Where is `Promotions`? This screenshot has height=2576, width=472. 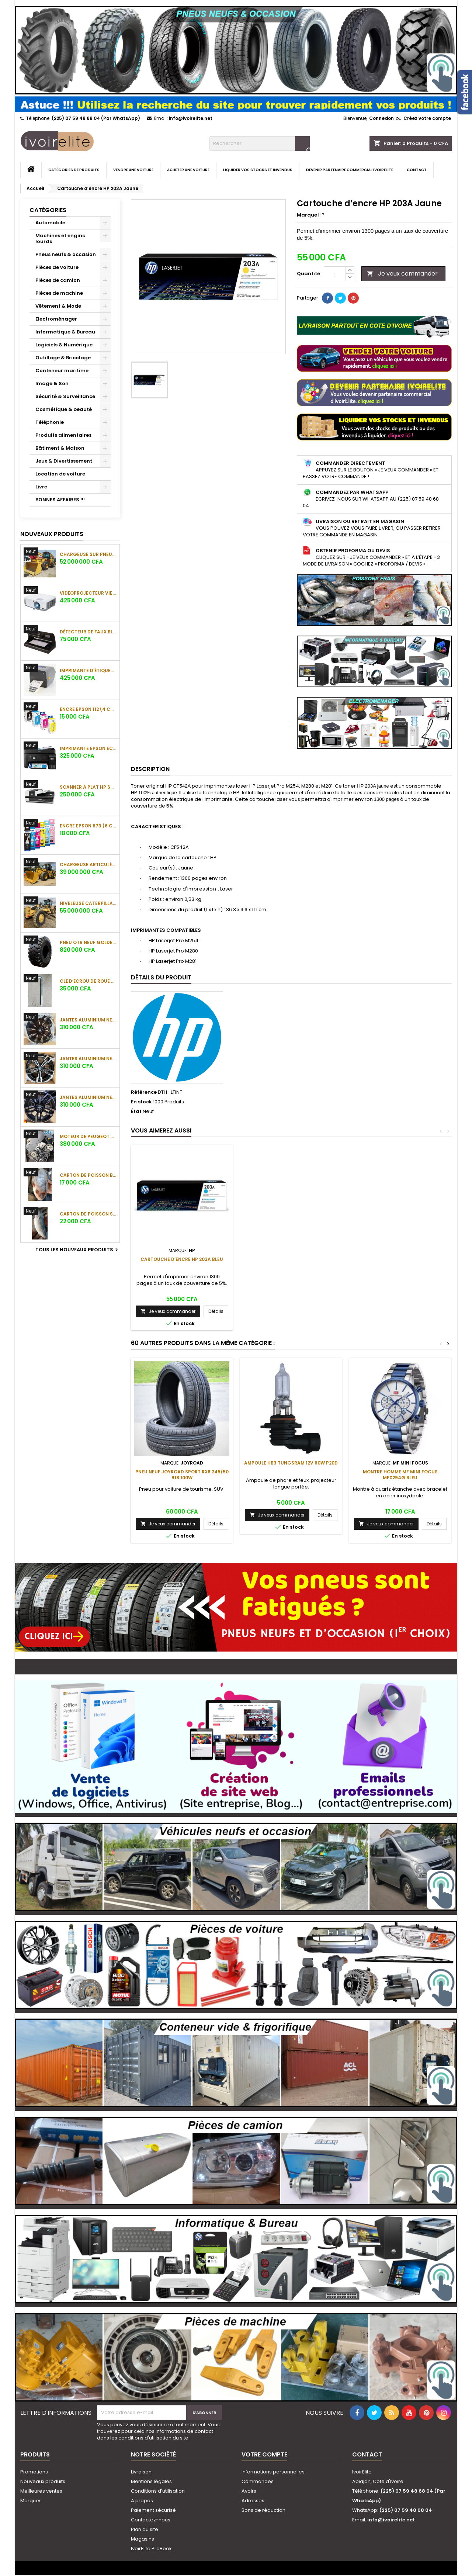
Promotions is located at coordinates (34, 2471).